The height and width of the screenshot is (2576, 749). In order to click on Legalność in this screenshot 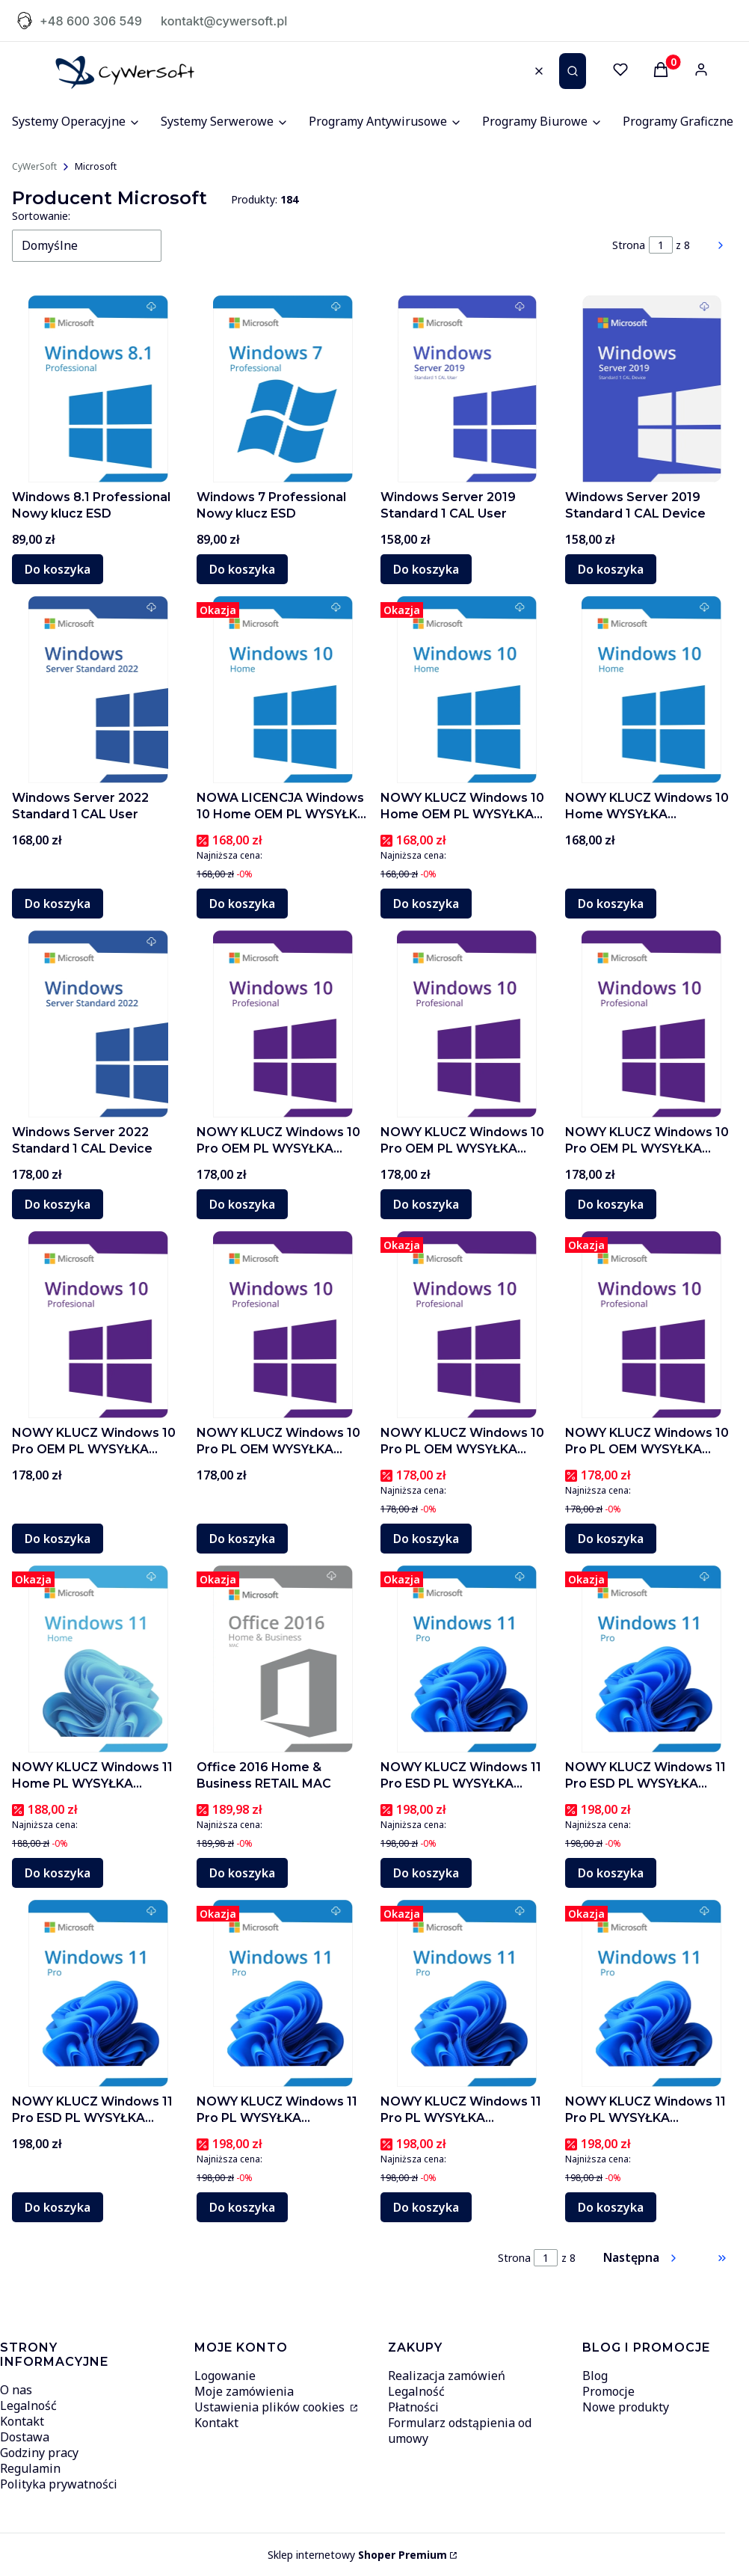, I will do `click(28, 2405)`.